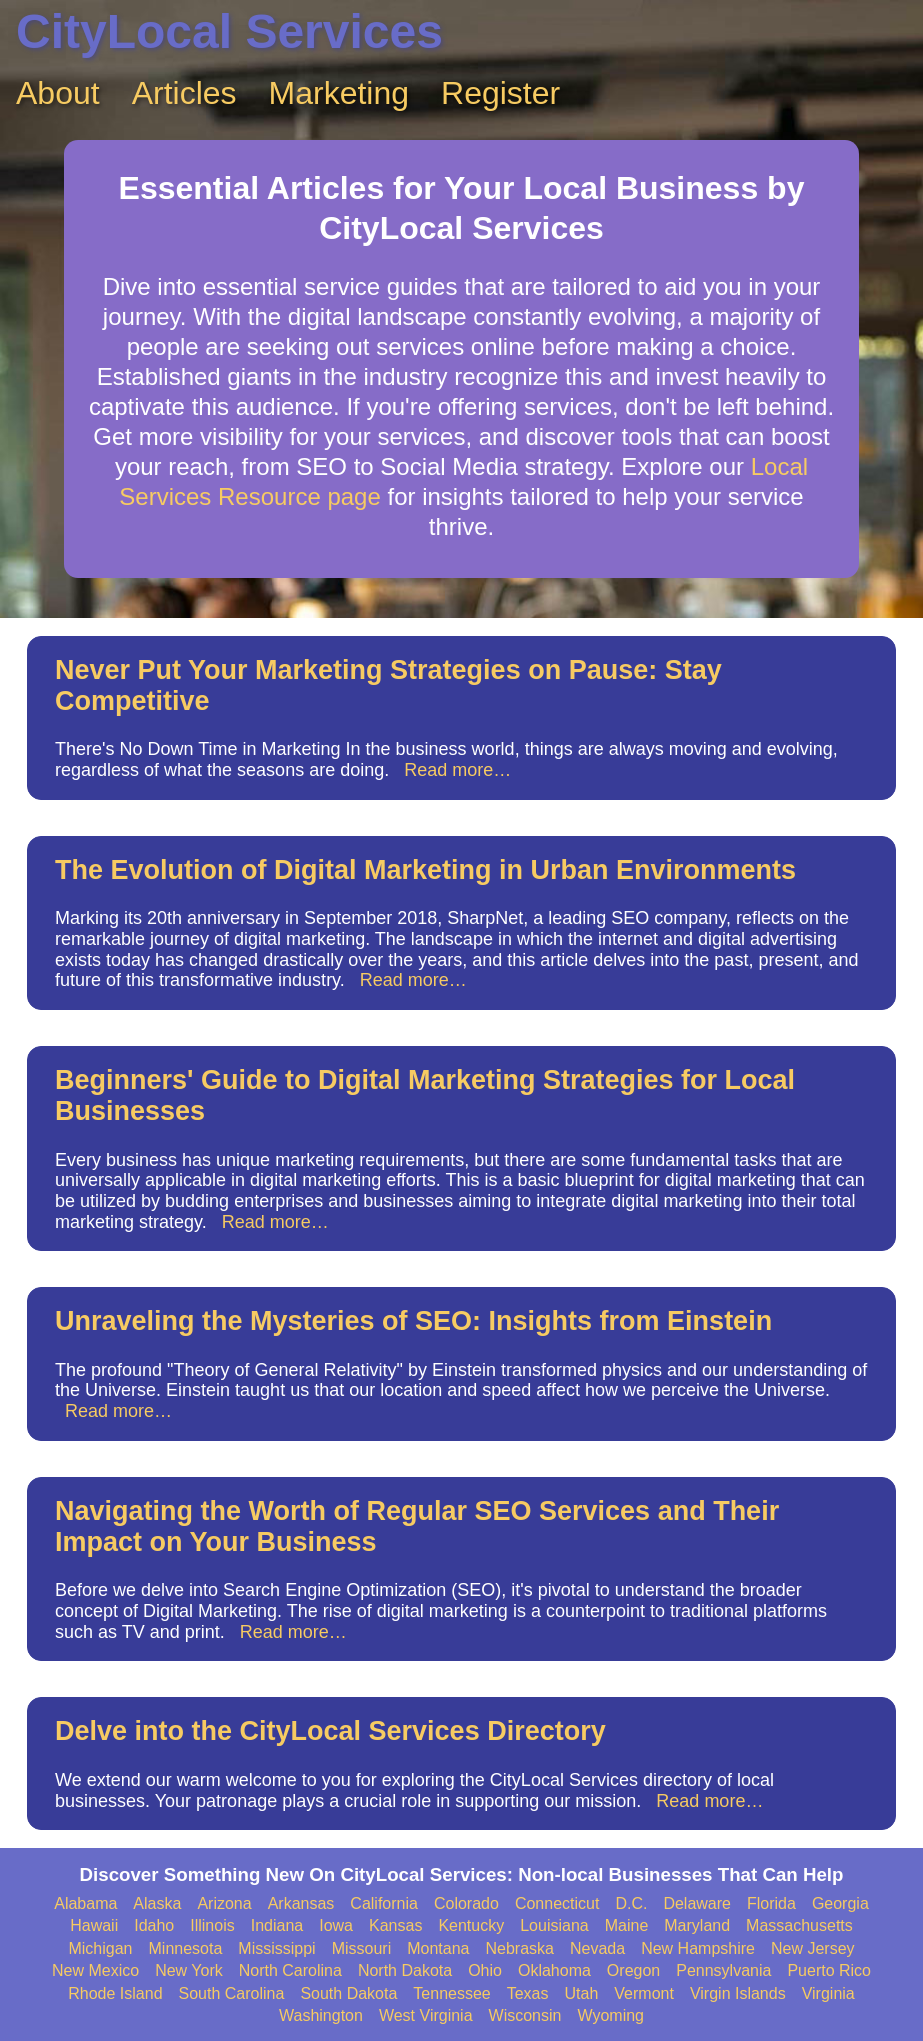 The image size is (923, 2041). What do you see at coordinates (500, 93) in the screenshot?
I see `Register` at bounding box center [500, 93].